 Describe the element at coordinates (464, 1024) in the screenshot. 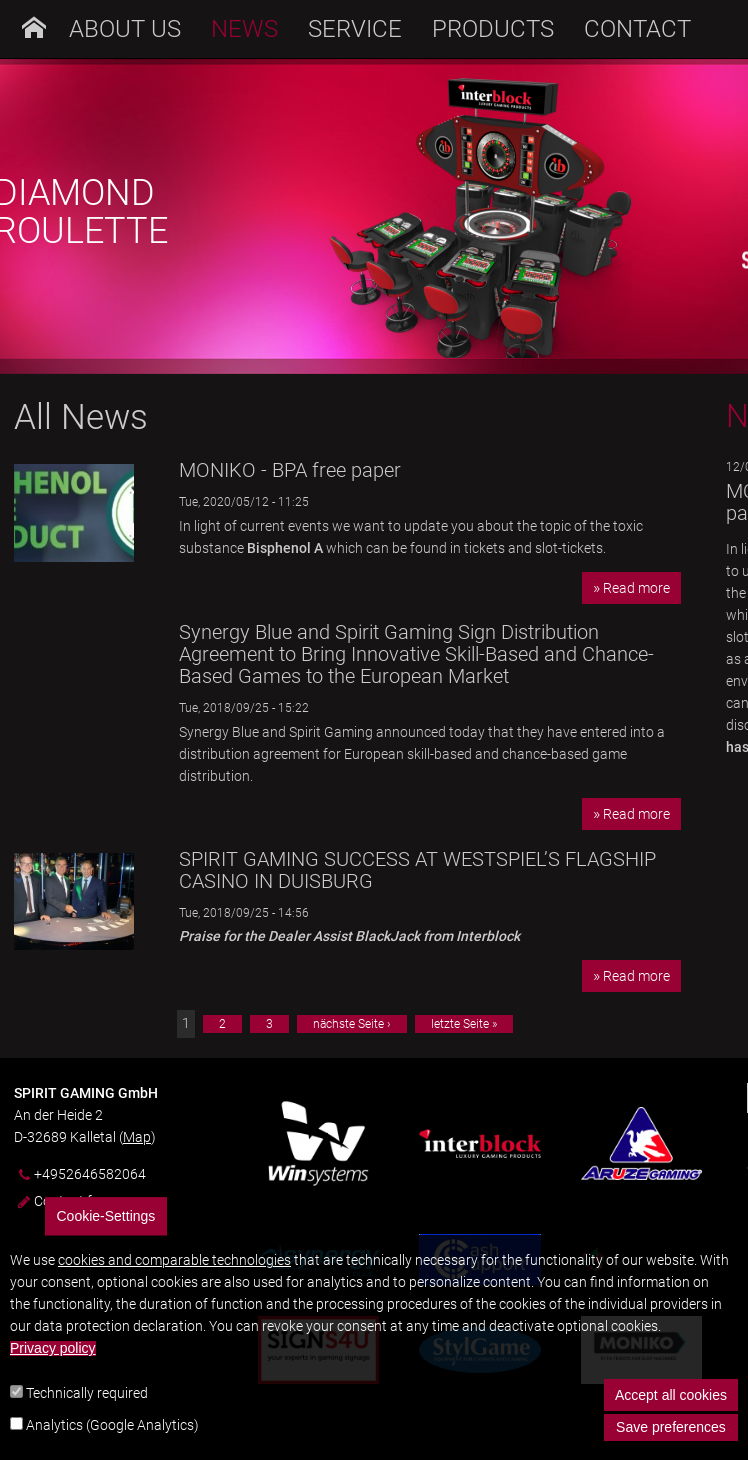

I see `letzte Seite »` at that location.